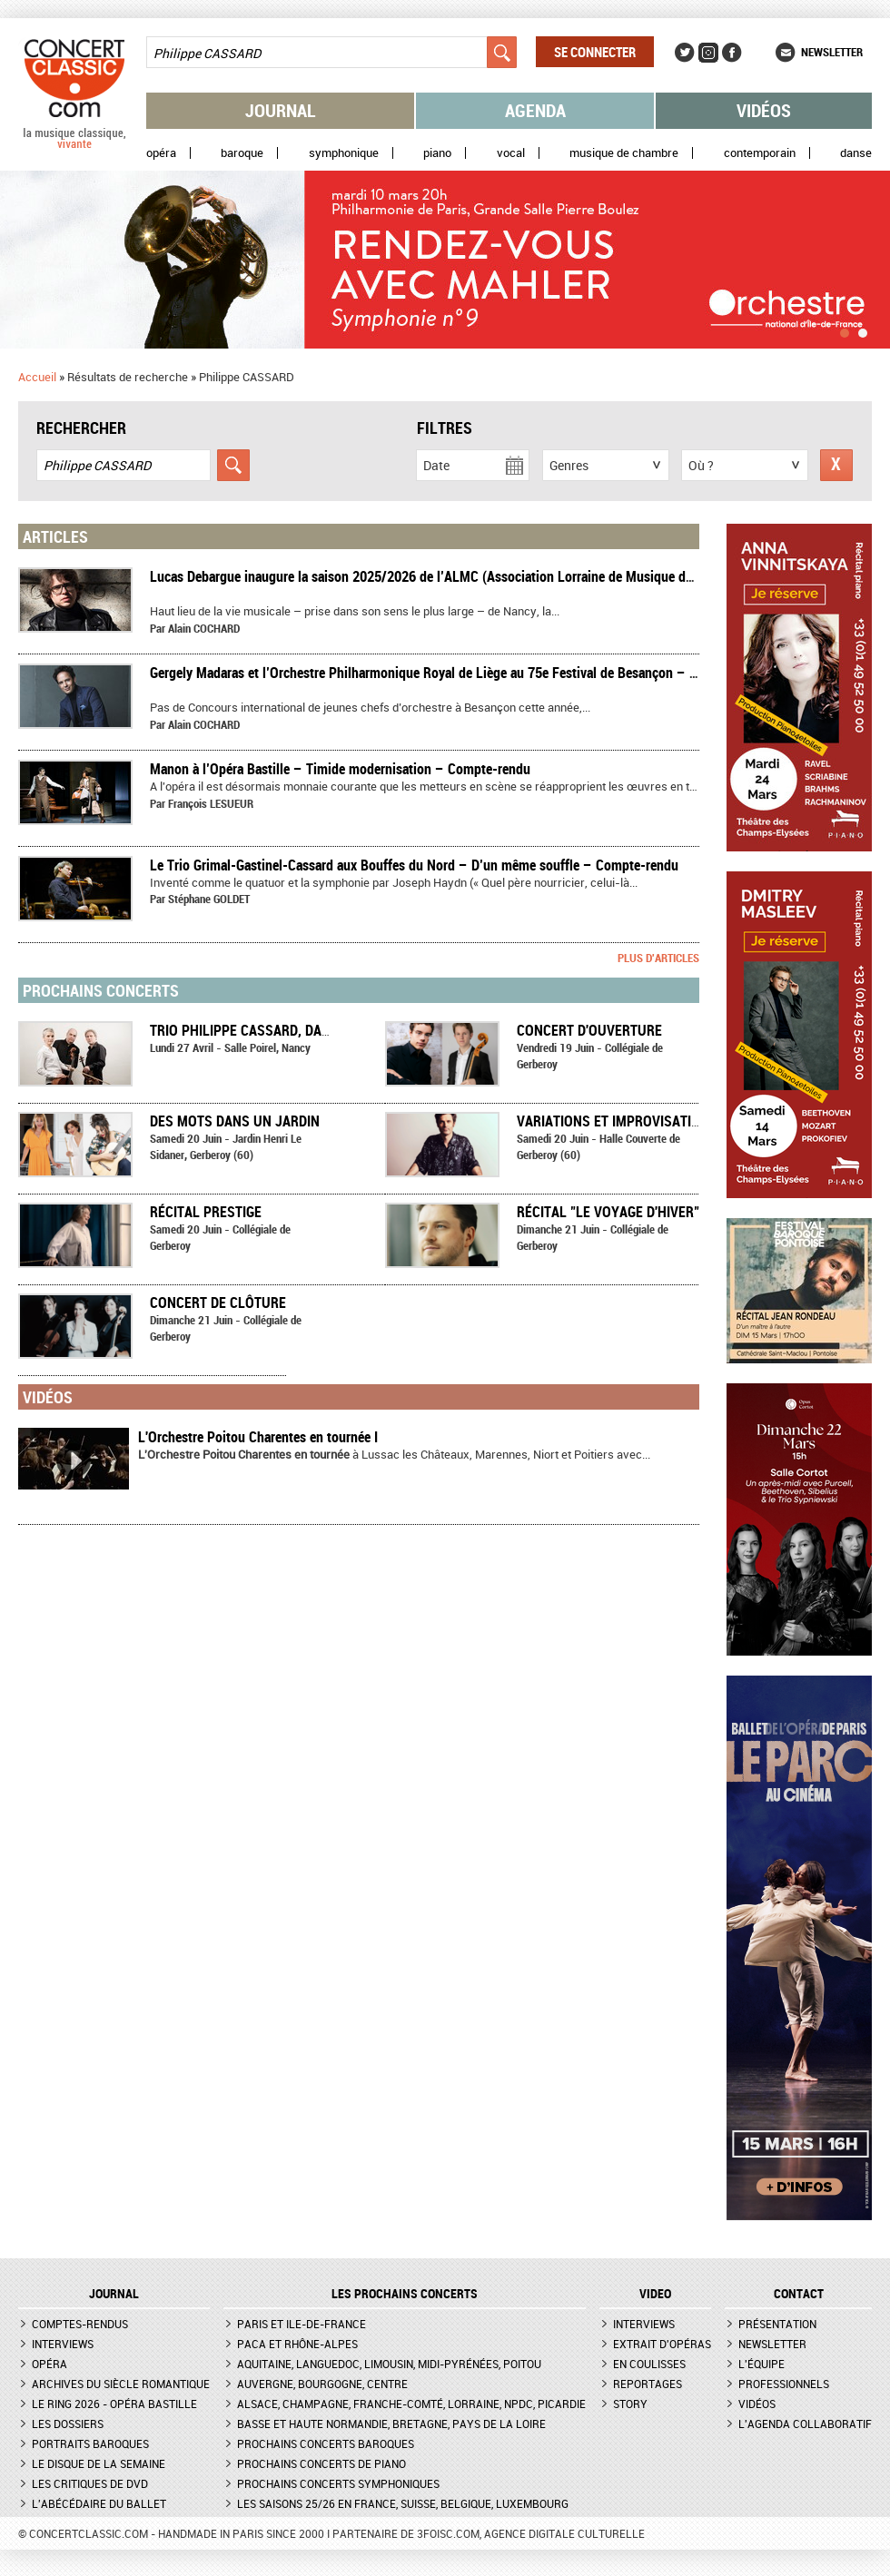 Image resolution: width=890 pixels, height=2576 pixels. I want to click on Réinitialiser, so click(836, 465).